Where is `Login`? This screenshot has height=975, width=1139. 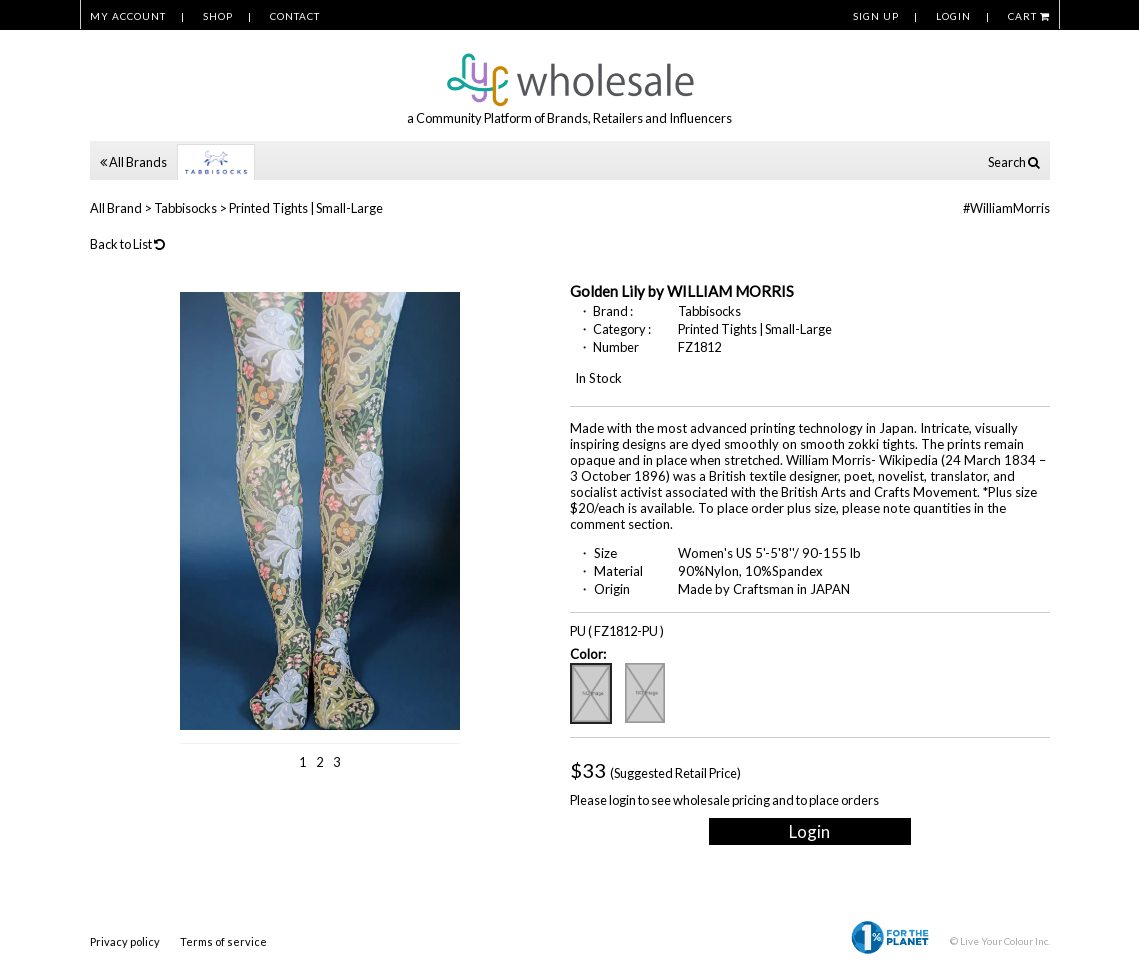
Login is located at coordinates (809, 831).